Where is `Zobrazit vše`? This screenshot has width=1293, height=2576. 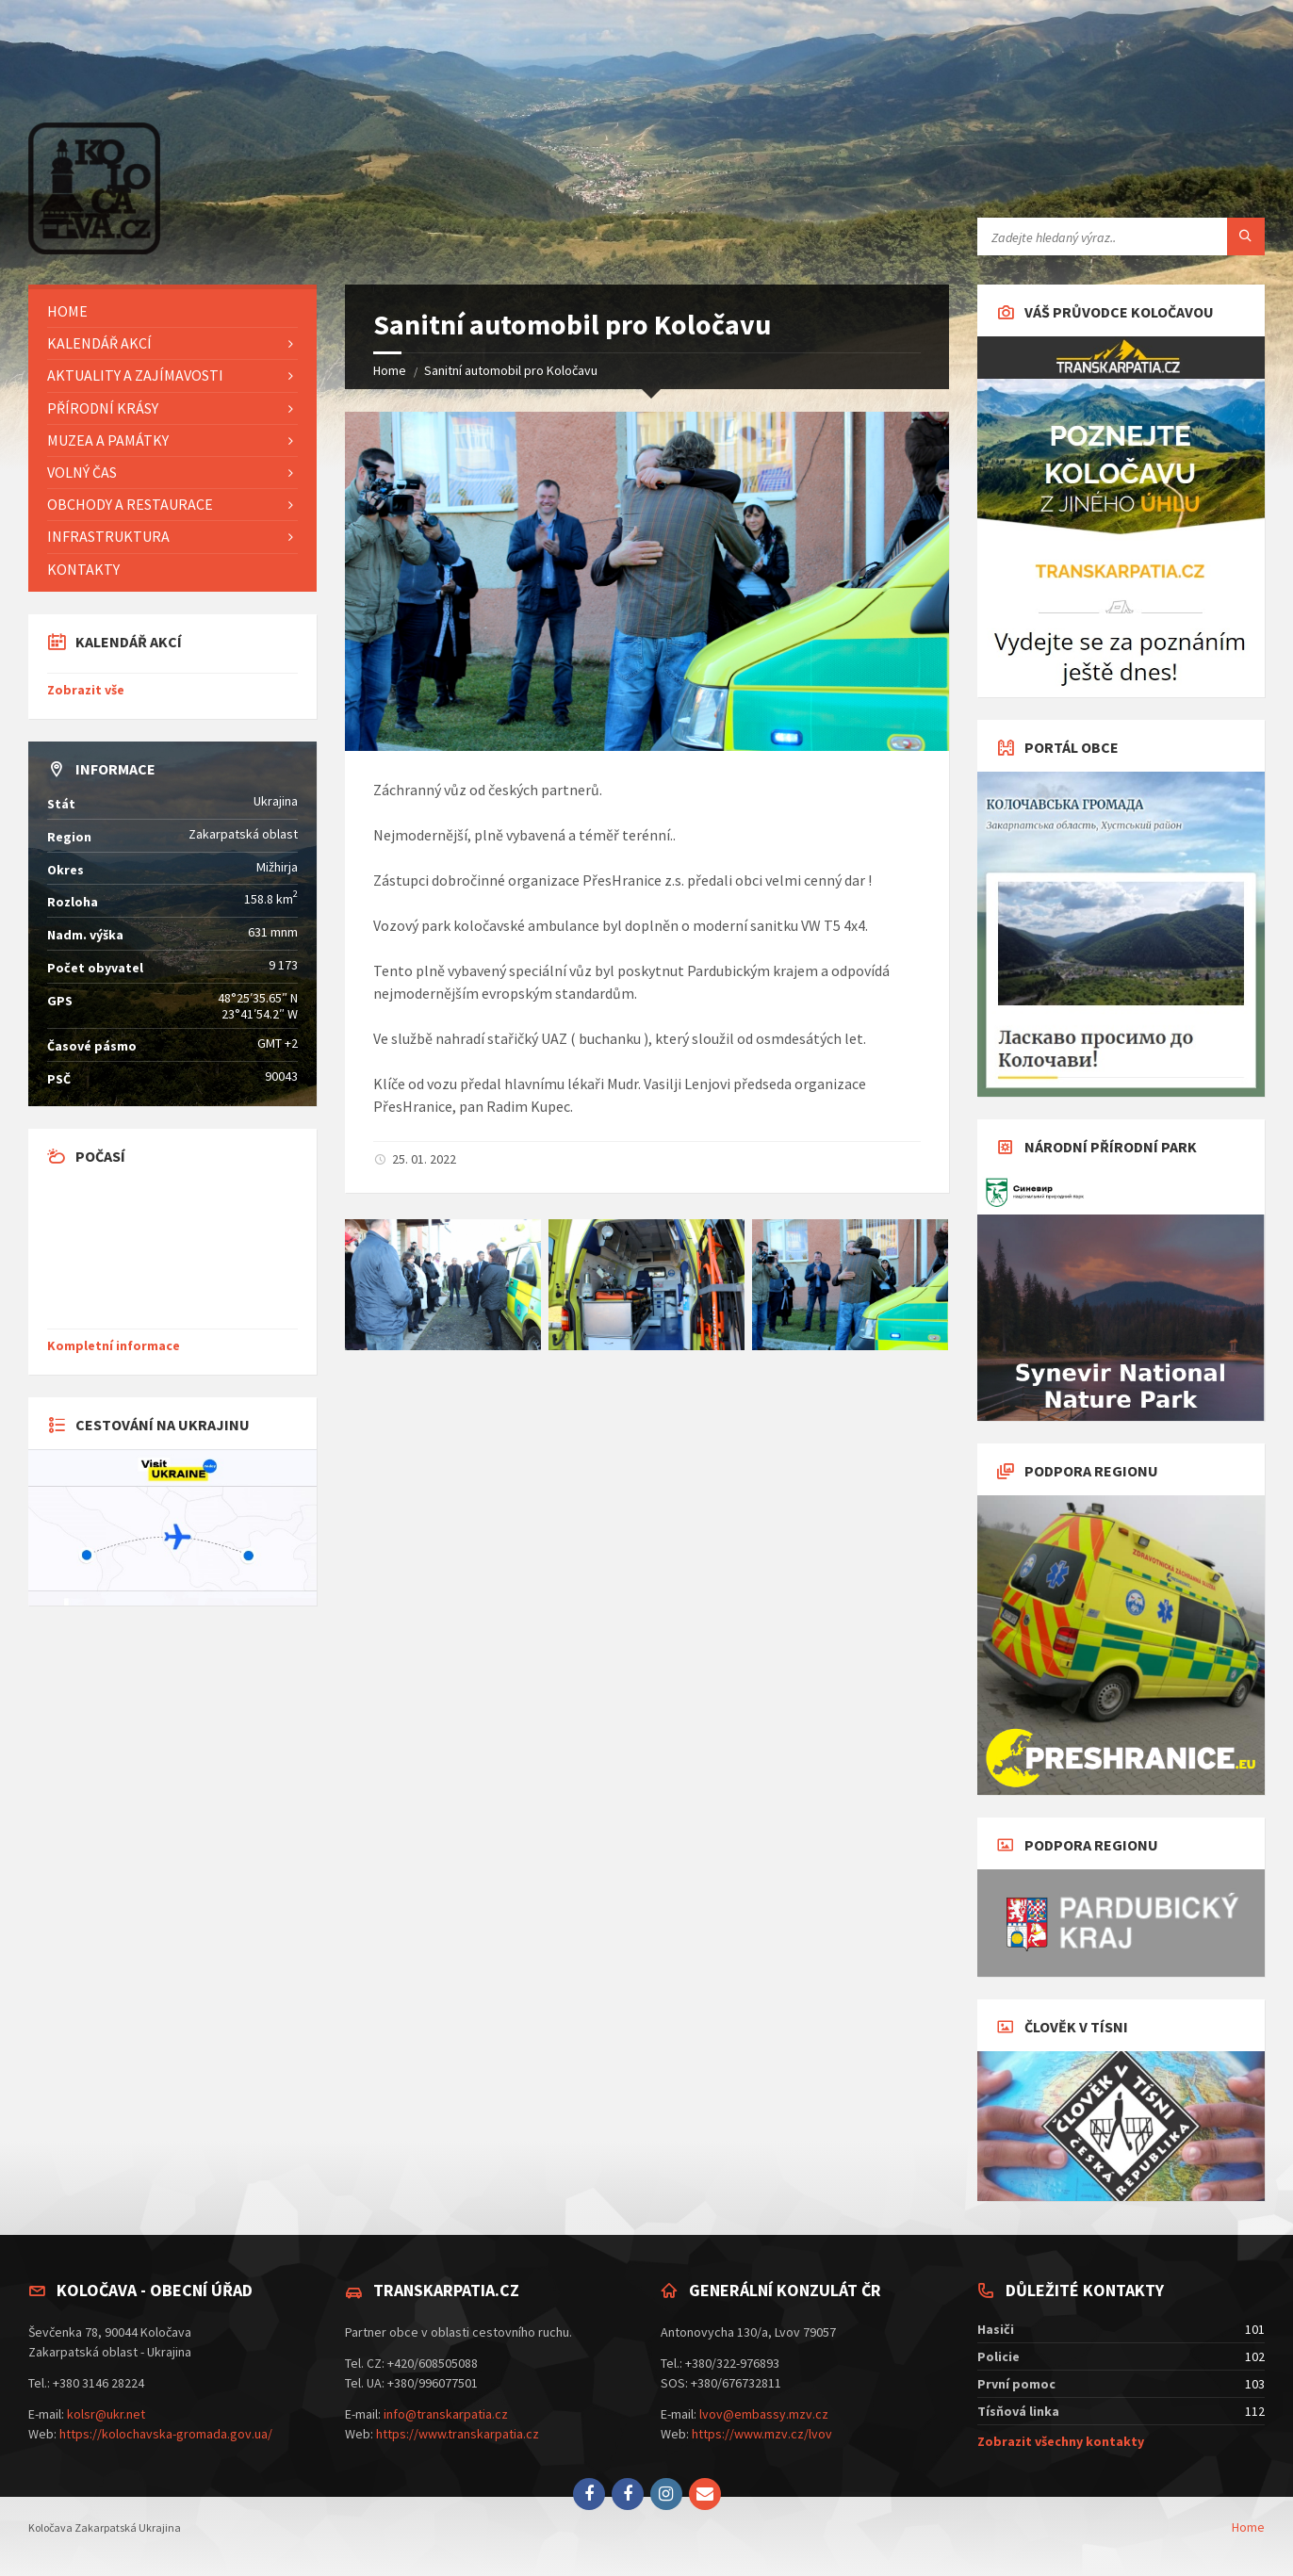 Zobrazit vše is located at coordinates (85, 689).